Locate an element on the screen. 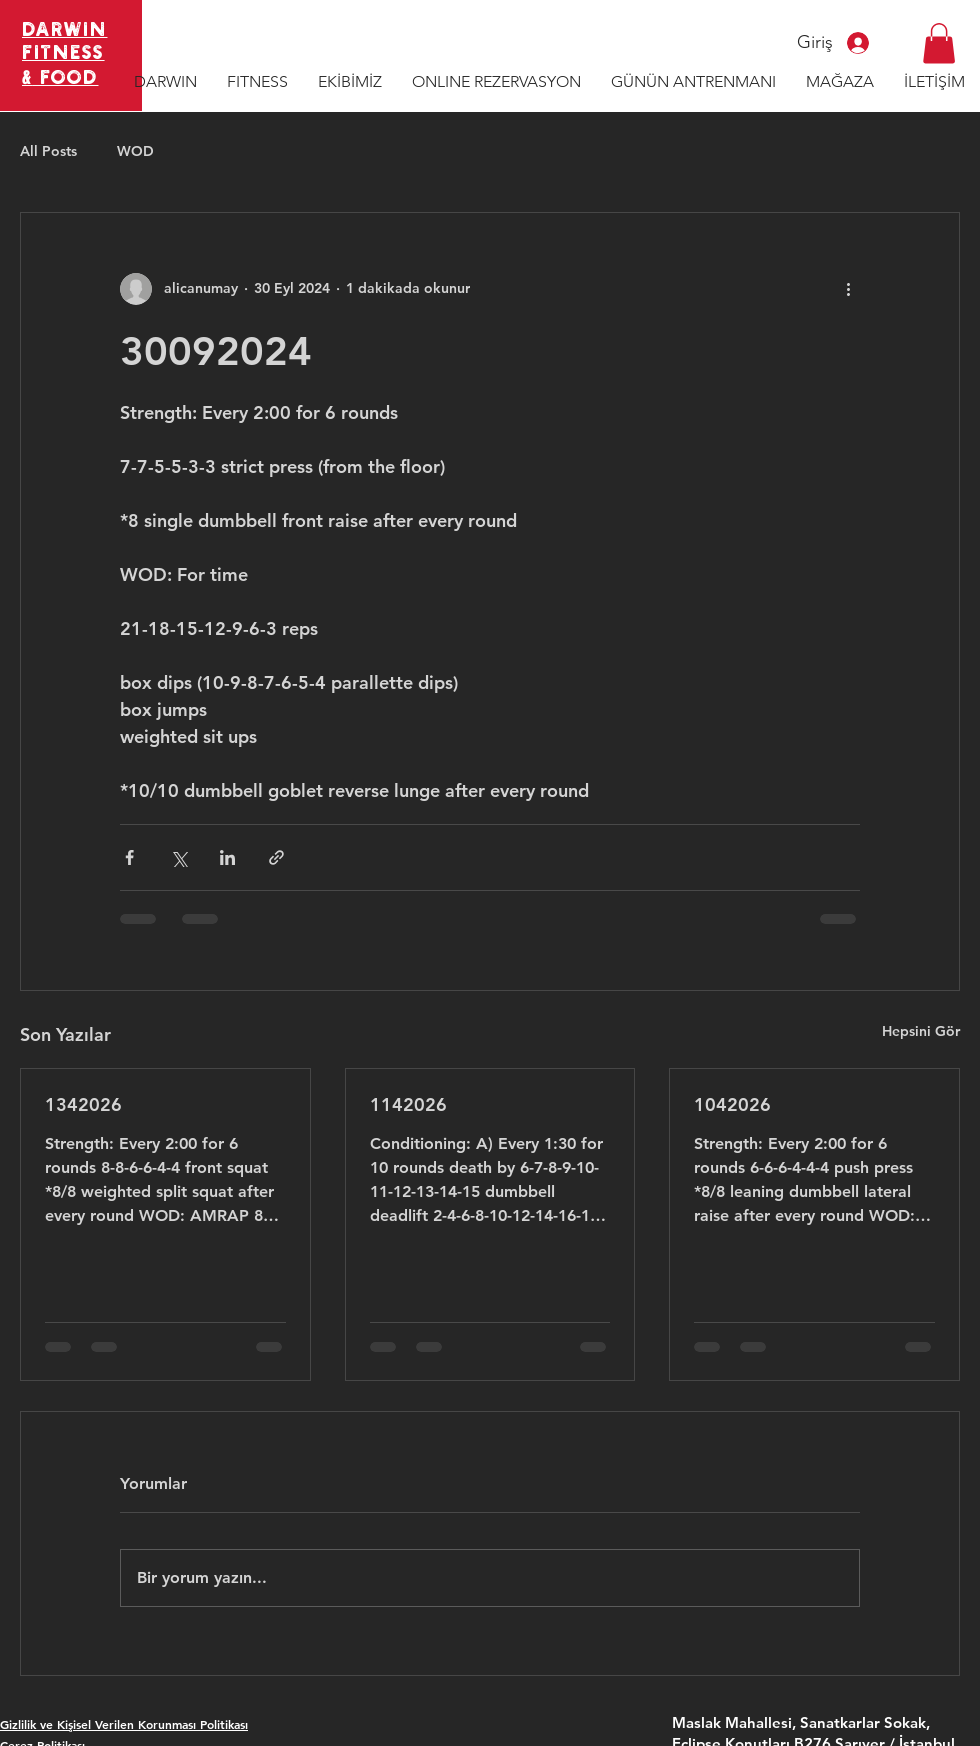  [Facebook'ta Paylaş] is located at coordinates (129, 857).